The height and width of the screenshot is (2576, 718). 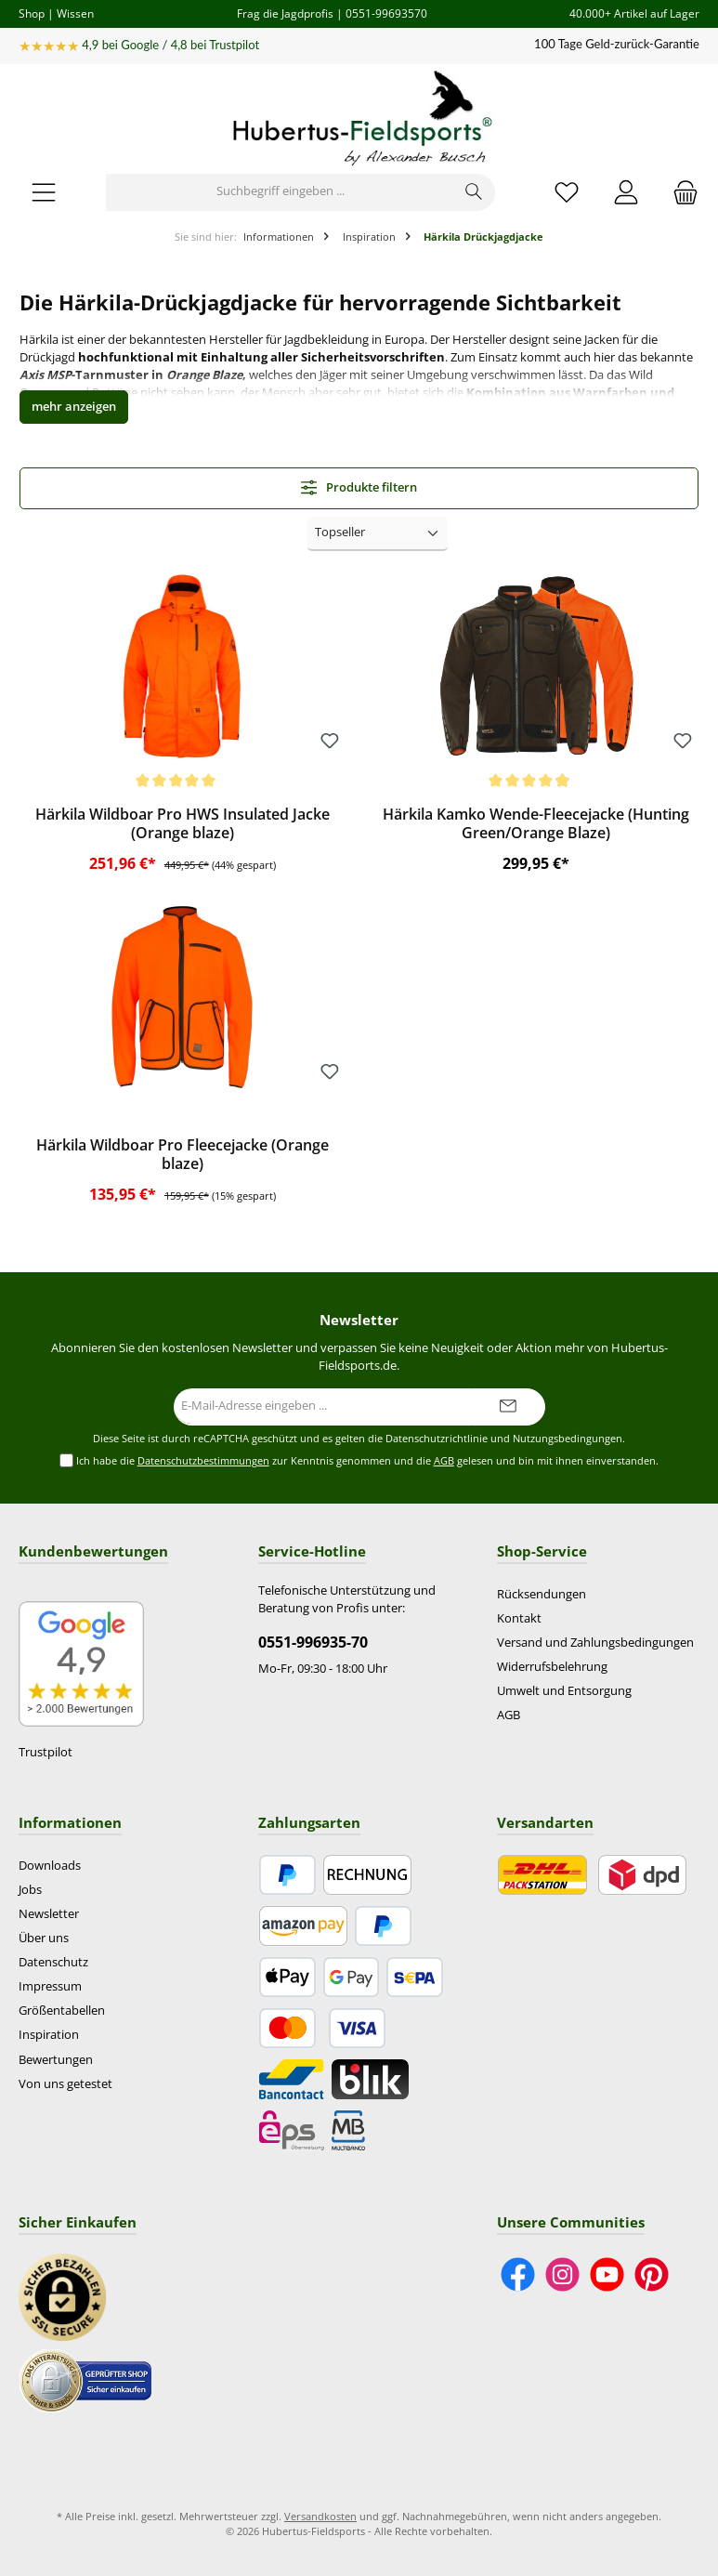 What do you see at coordinates (75, 13) in the screenshot?
I see `Wissen` at bounding box center [75, 13].